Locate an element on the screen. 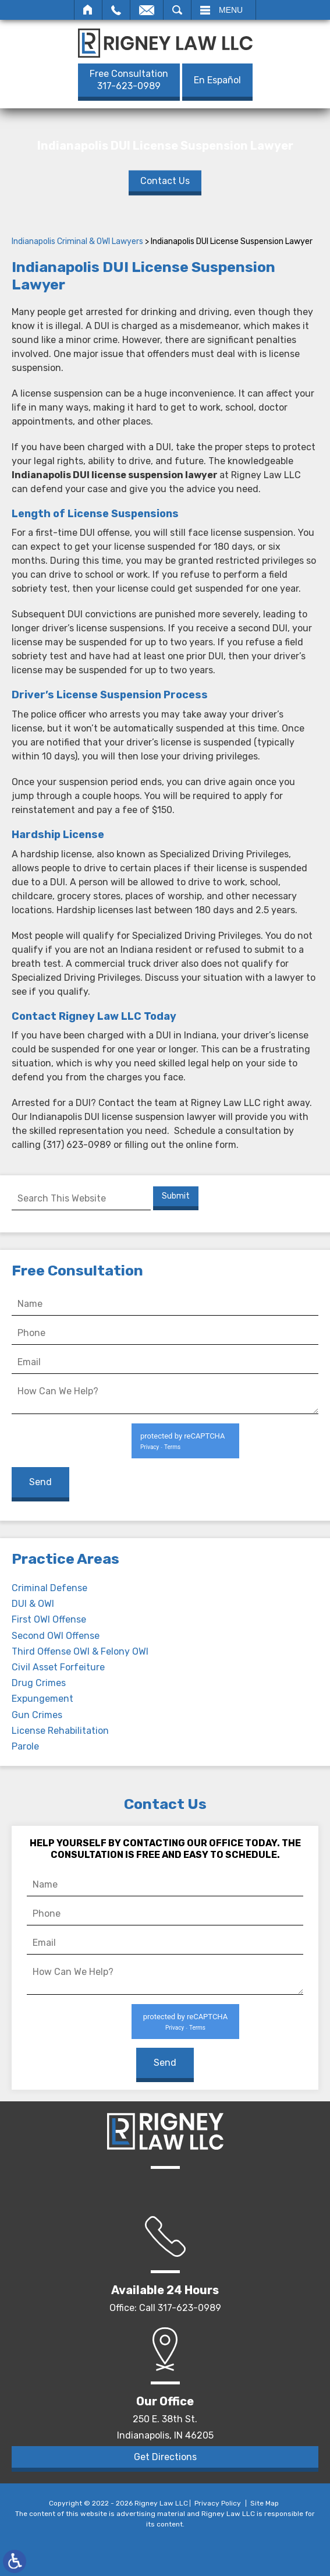  Get Directions is located at coordinates (165, 2456).